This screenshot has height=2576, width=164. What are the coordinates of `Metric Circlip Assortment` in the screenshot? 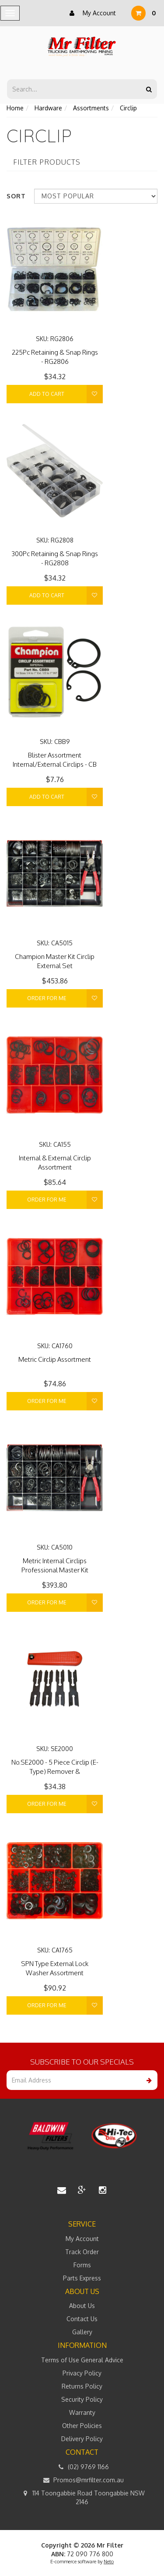 It's located at (54, 1359).